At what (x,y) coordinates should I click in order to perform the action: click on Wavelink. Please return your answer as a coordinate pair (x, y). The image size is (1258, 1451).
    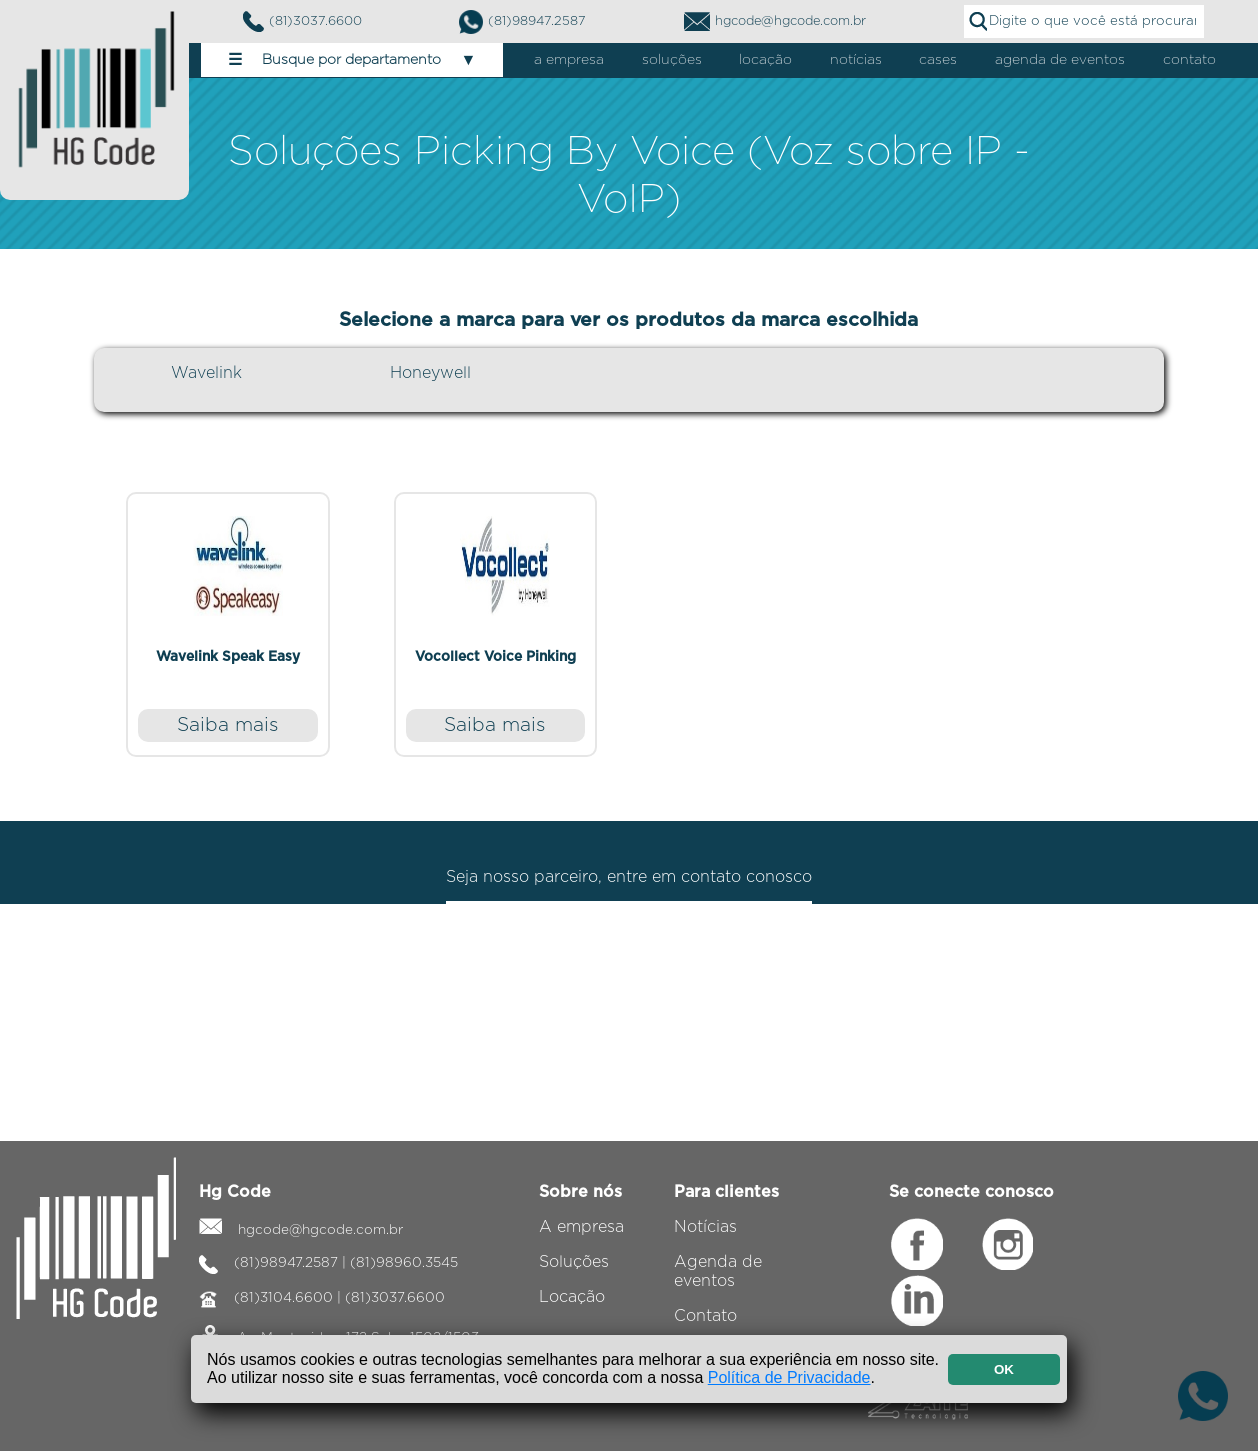
    Looking at the image, I should click on (206, 373).